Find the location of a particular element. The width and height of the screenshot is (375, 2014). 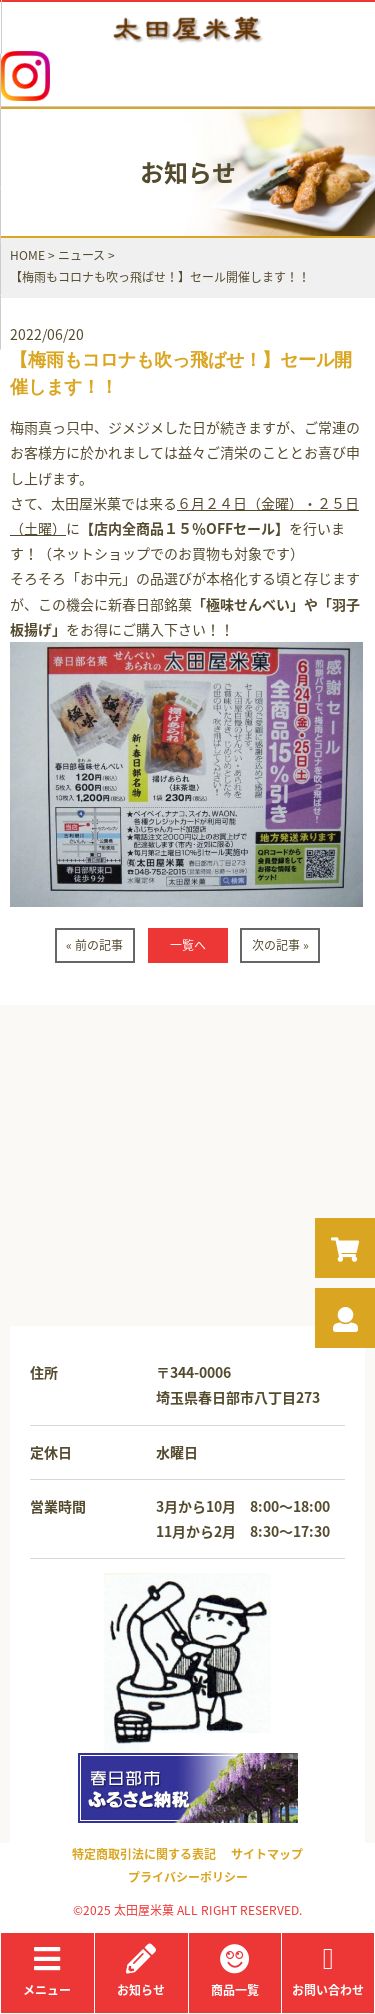

プライバシーポリシー is located at coordinates (188, 1877).